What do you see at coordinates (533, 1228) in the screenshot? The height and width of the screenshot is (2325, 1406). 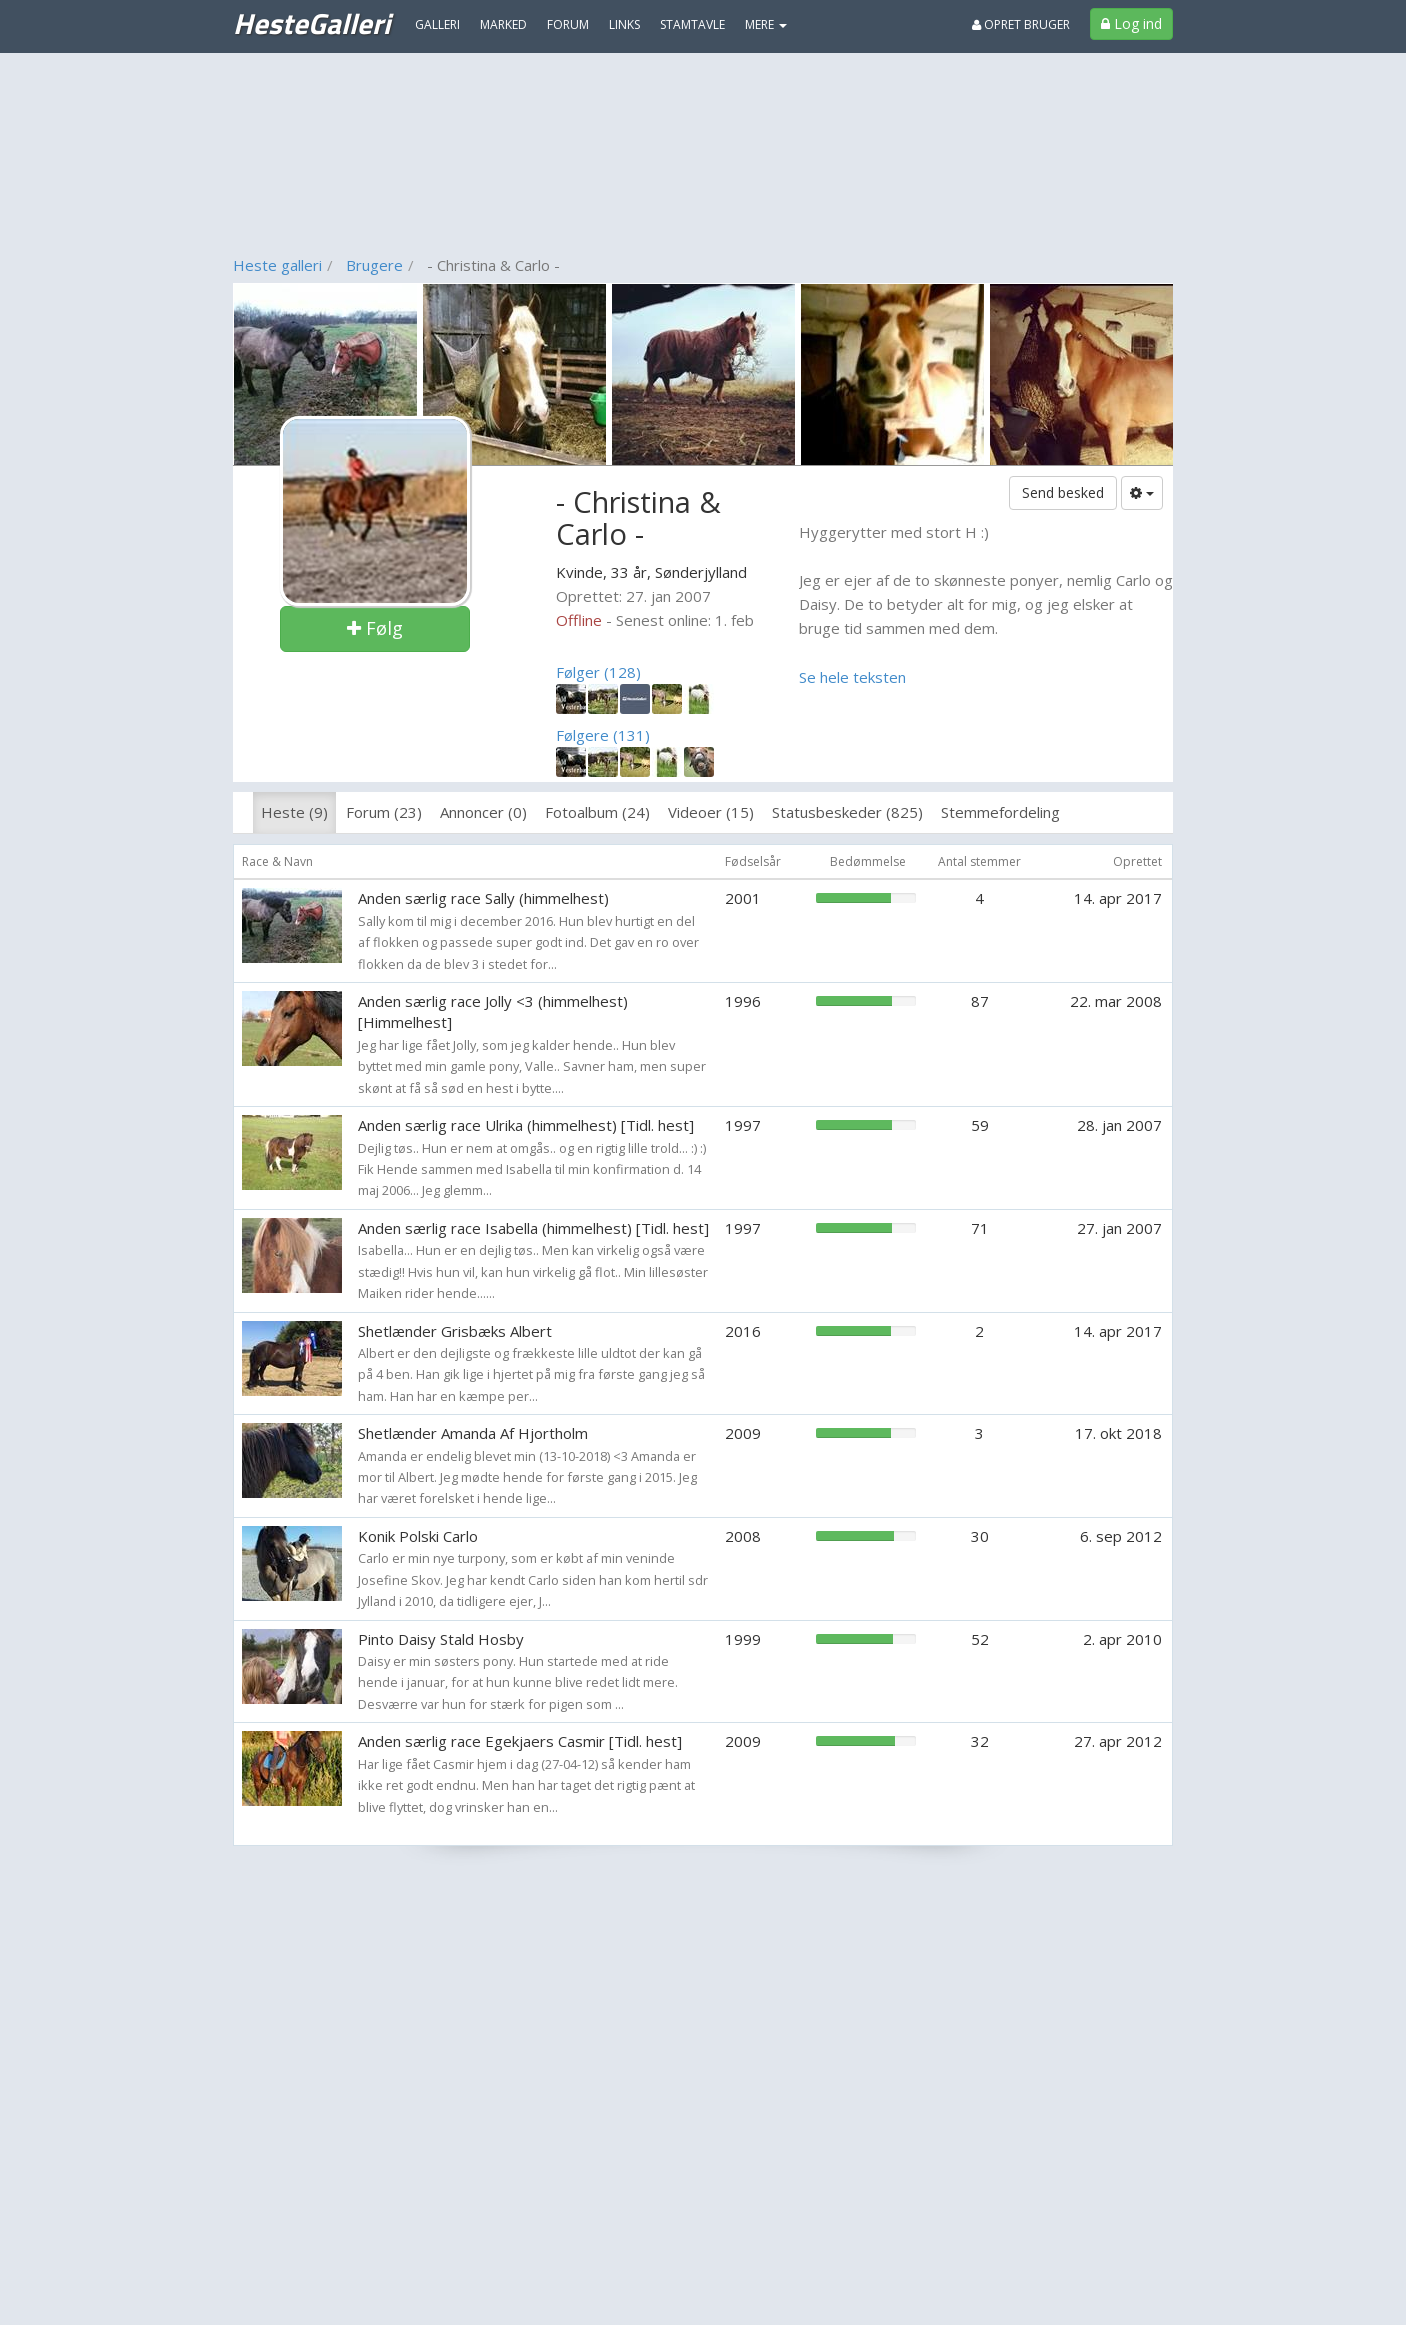 I see `Anden særlig race Isabella (himmelhest) [Tidl. hest]` at bounding box center [533, 1228].